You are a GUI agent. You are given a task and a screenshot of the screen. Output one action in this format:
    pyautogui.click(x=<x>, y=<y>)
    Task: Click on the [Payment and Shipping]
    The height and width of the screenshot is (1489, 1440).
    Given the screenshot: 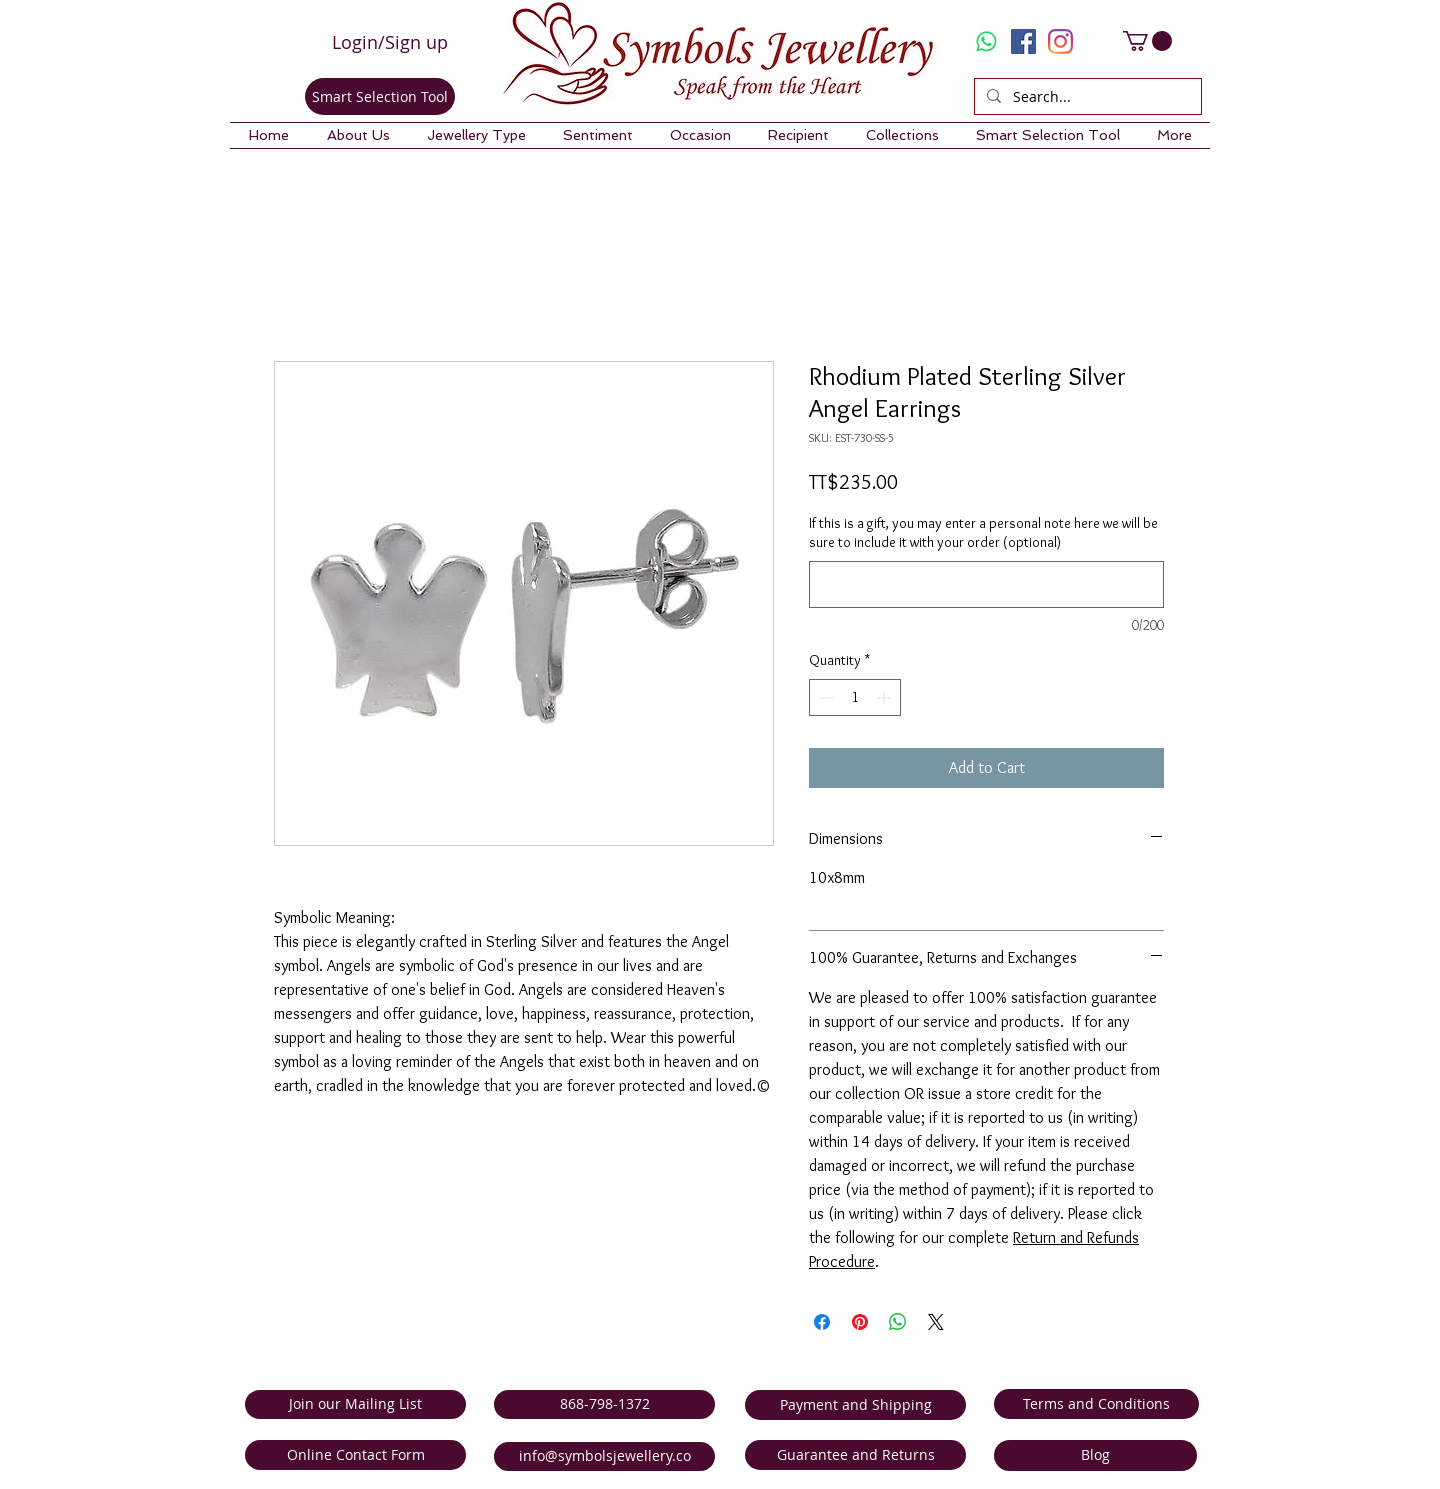 What is the action you would take?
    pyautogui.click(x=855, y=1405)
    